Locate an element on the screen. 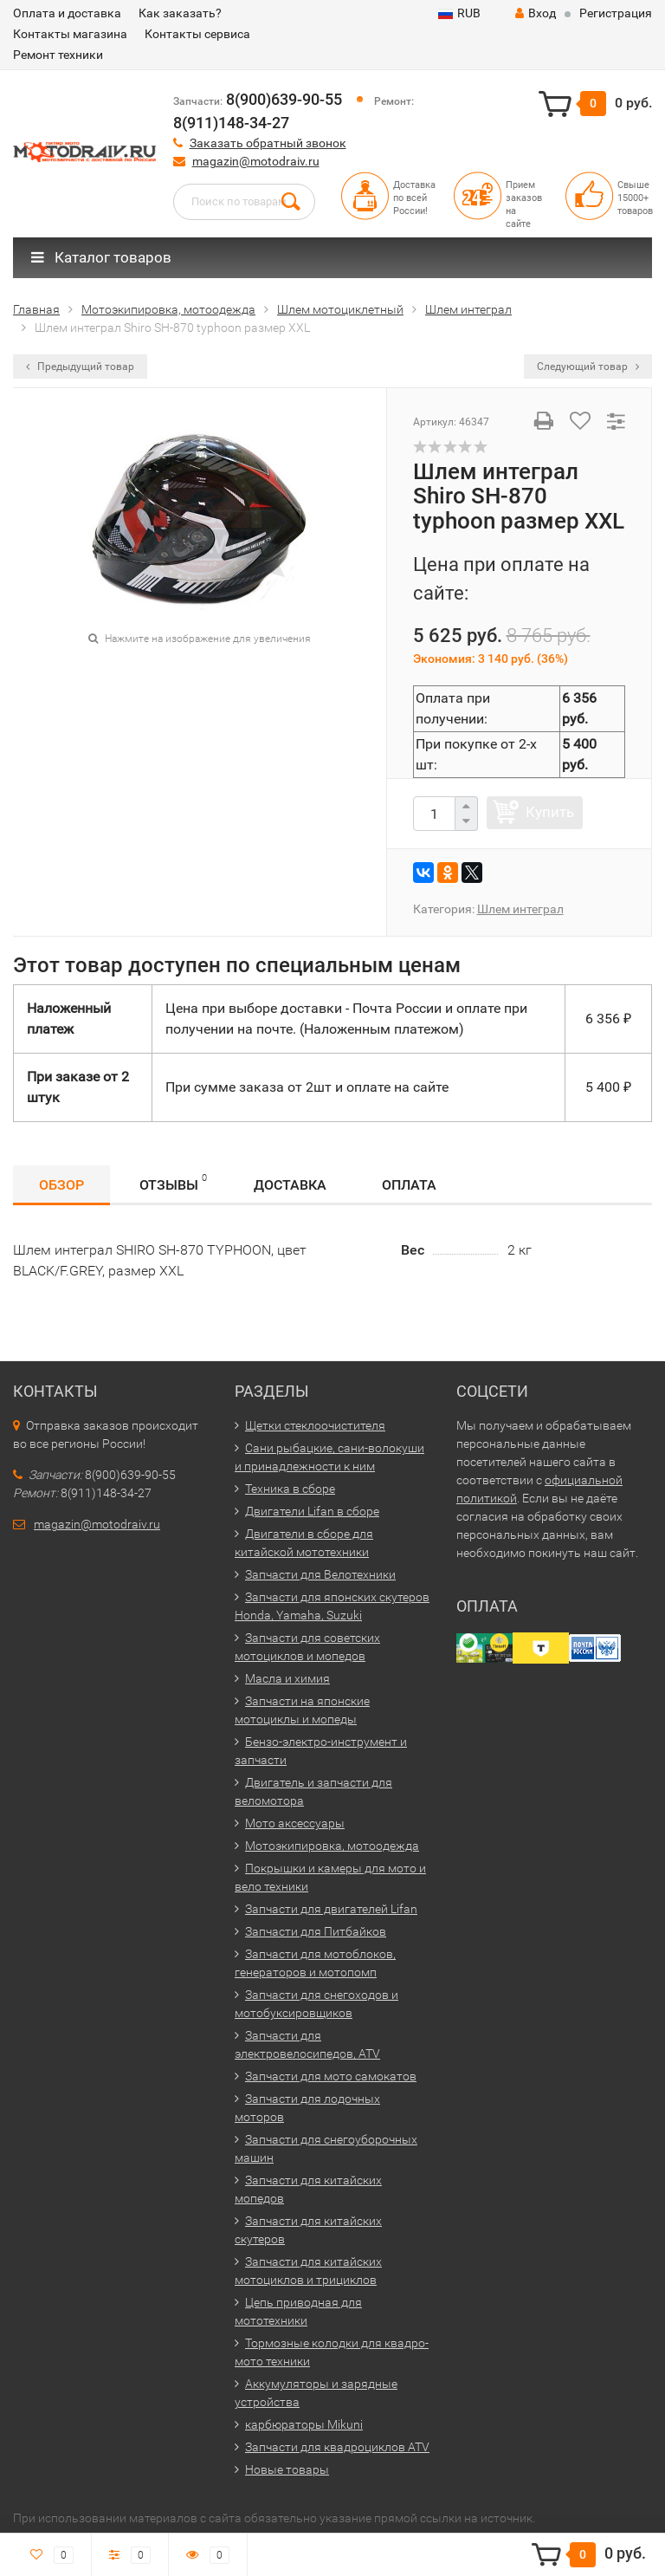  RUB is located at coordinates (459, 13).